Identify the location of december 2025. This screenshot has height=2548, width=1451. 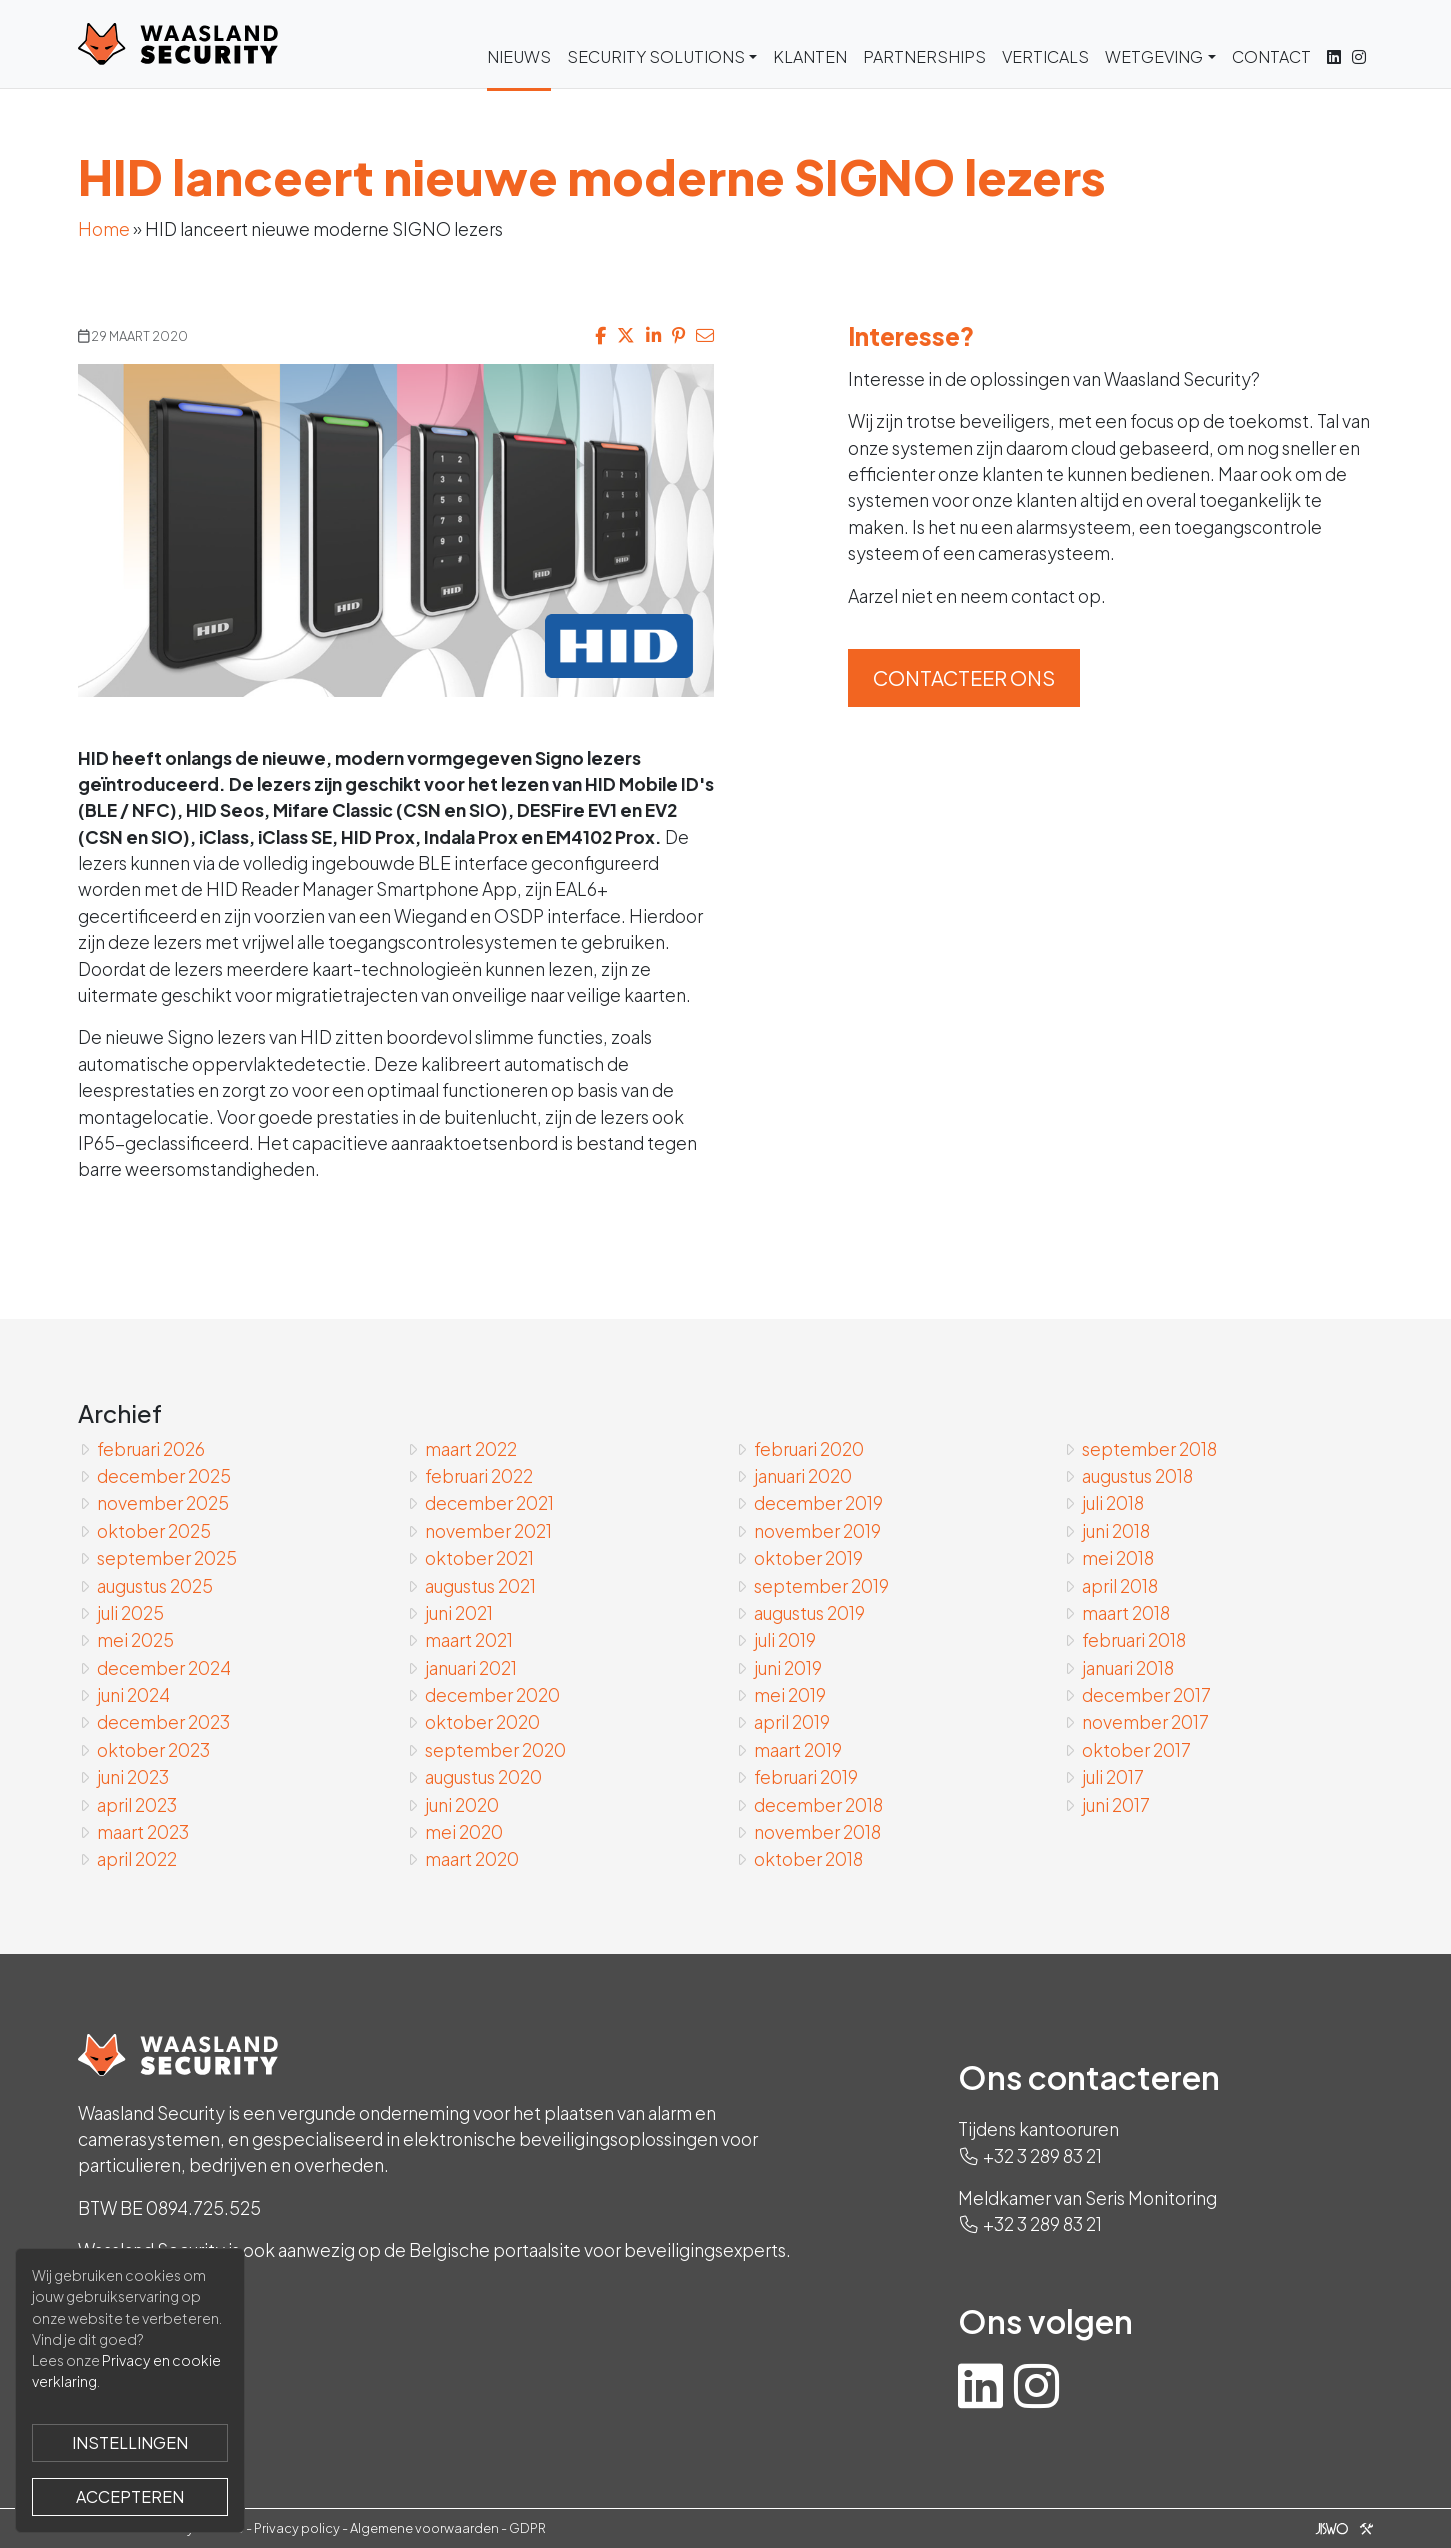
(164, 1476).